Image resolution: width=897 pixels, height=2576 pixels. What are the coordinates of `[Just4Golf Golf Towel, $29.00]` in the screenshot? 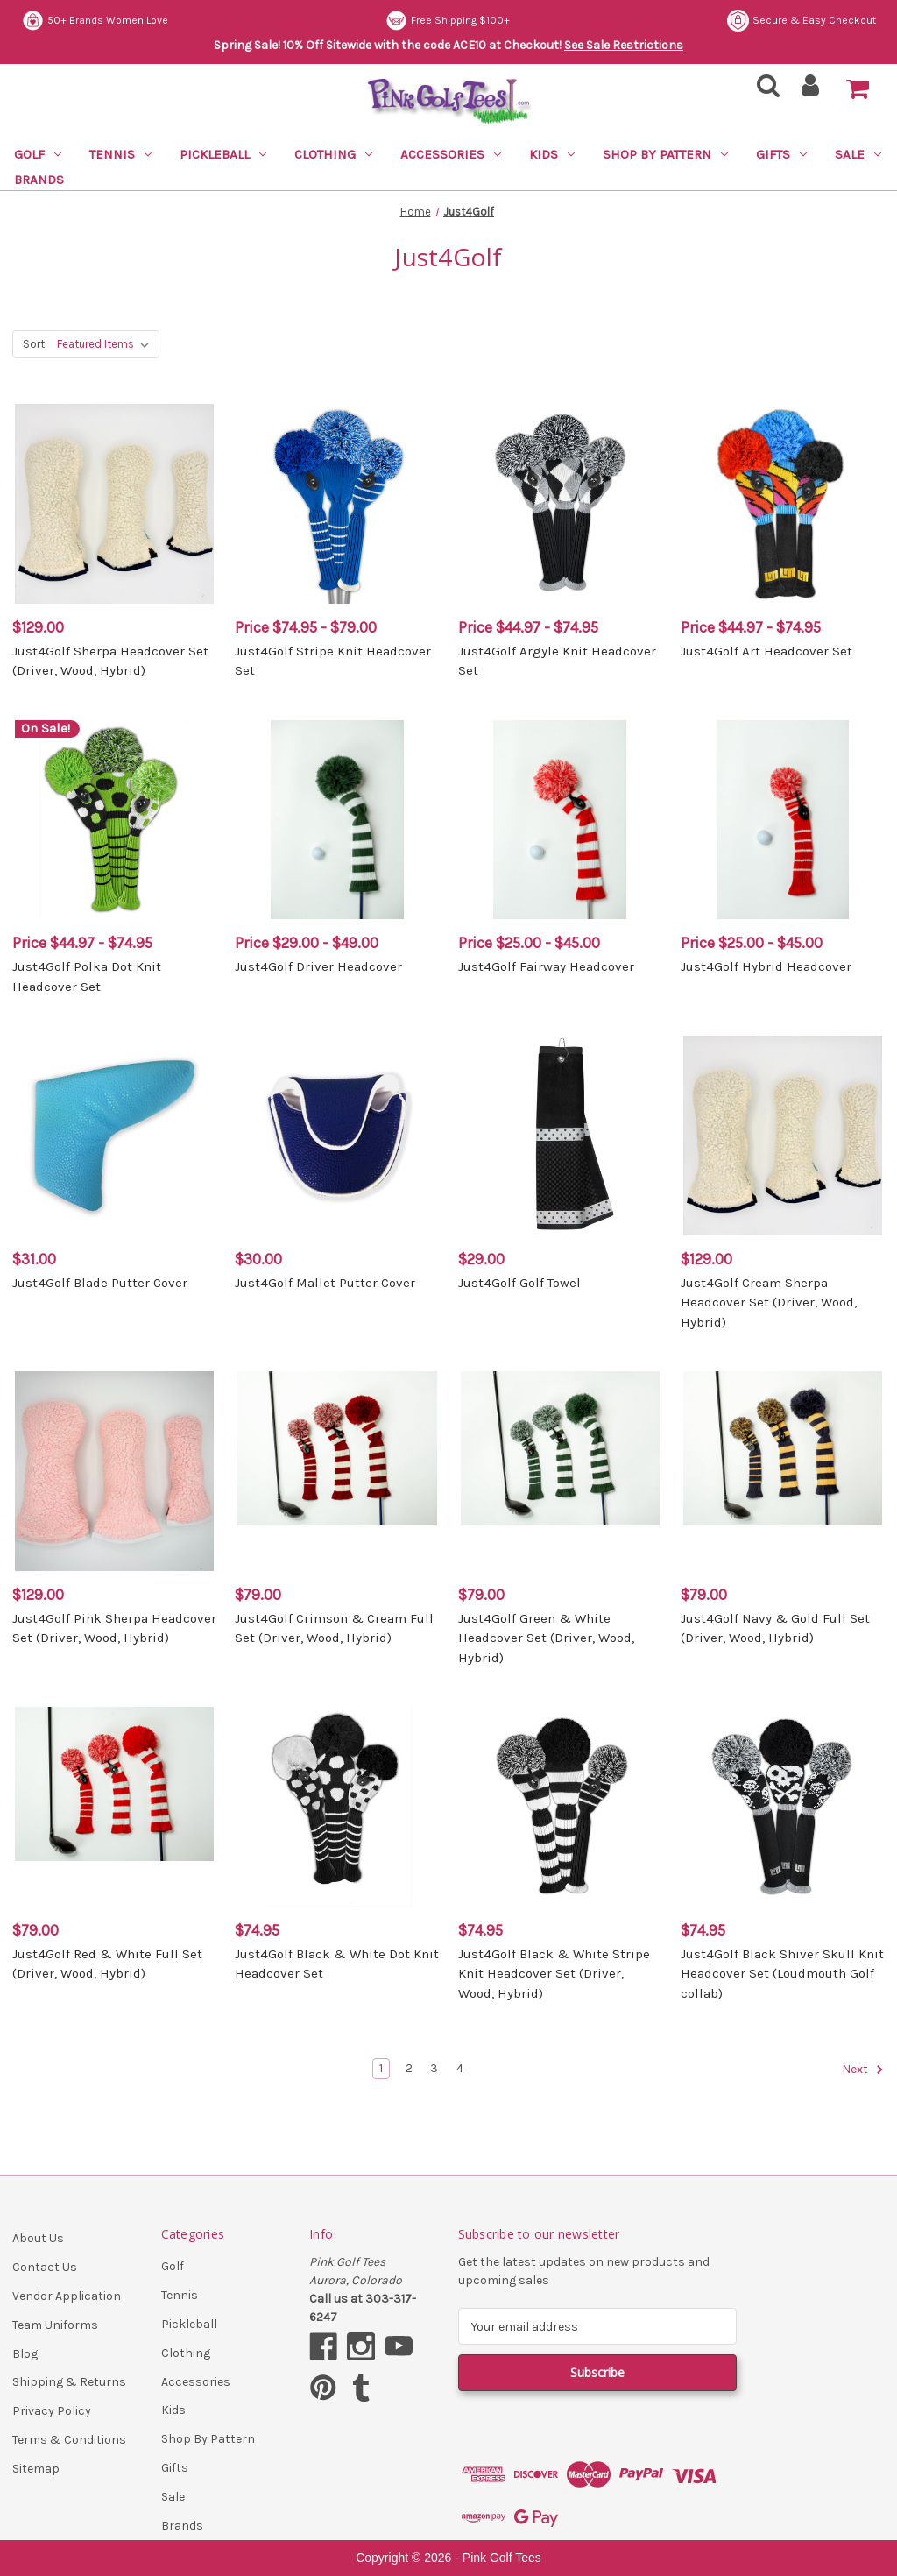 It's located at (560, 1135).